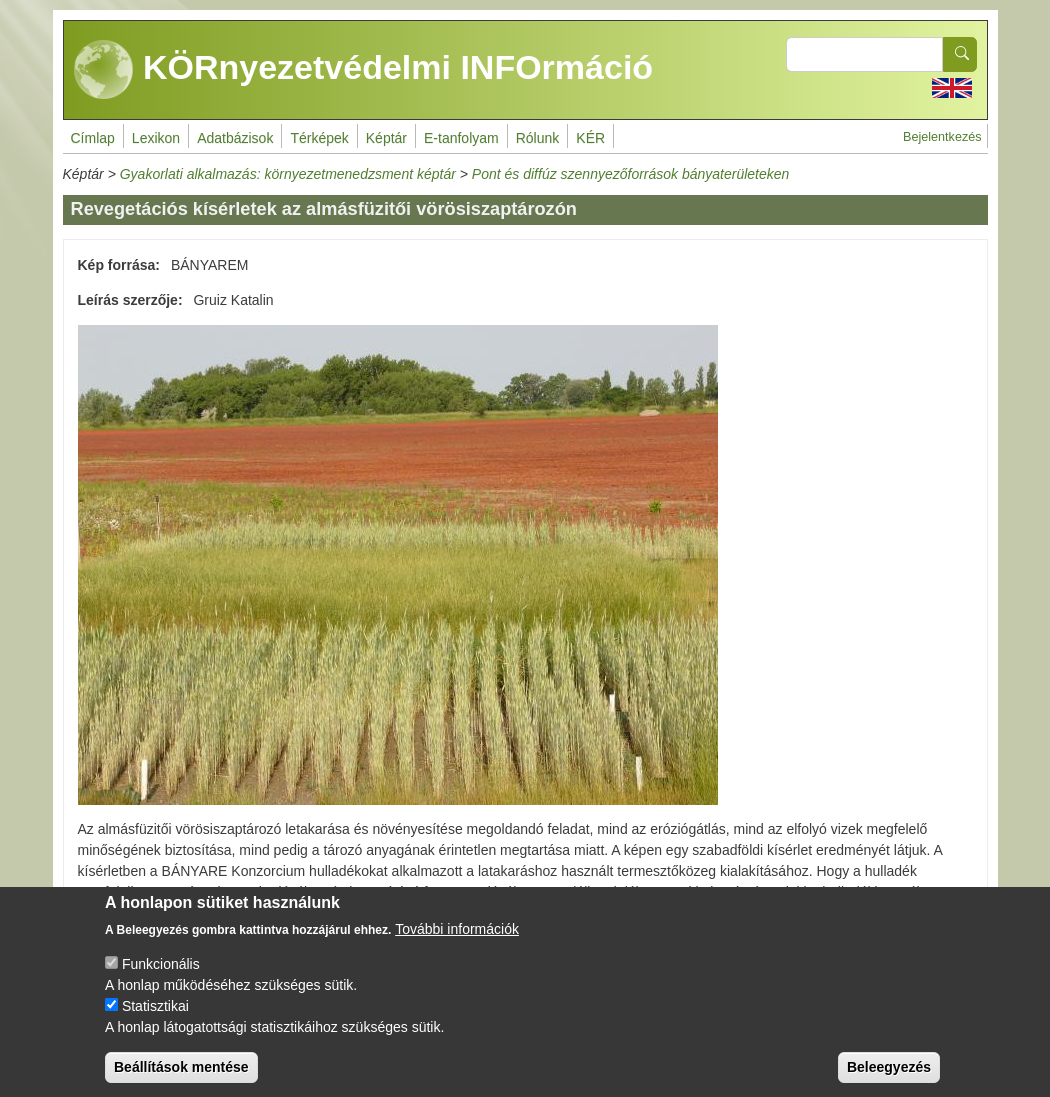  Describe the element at coordinates (942, 137) in the screenshot. I see `Bejelentkezés` at that location.